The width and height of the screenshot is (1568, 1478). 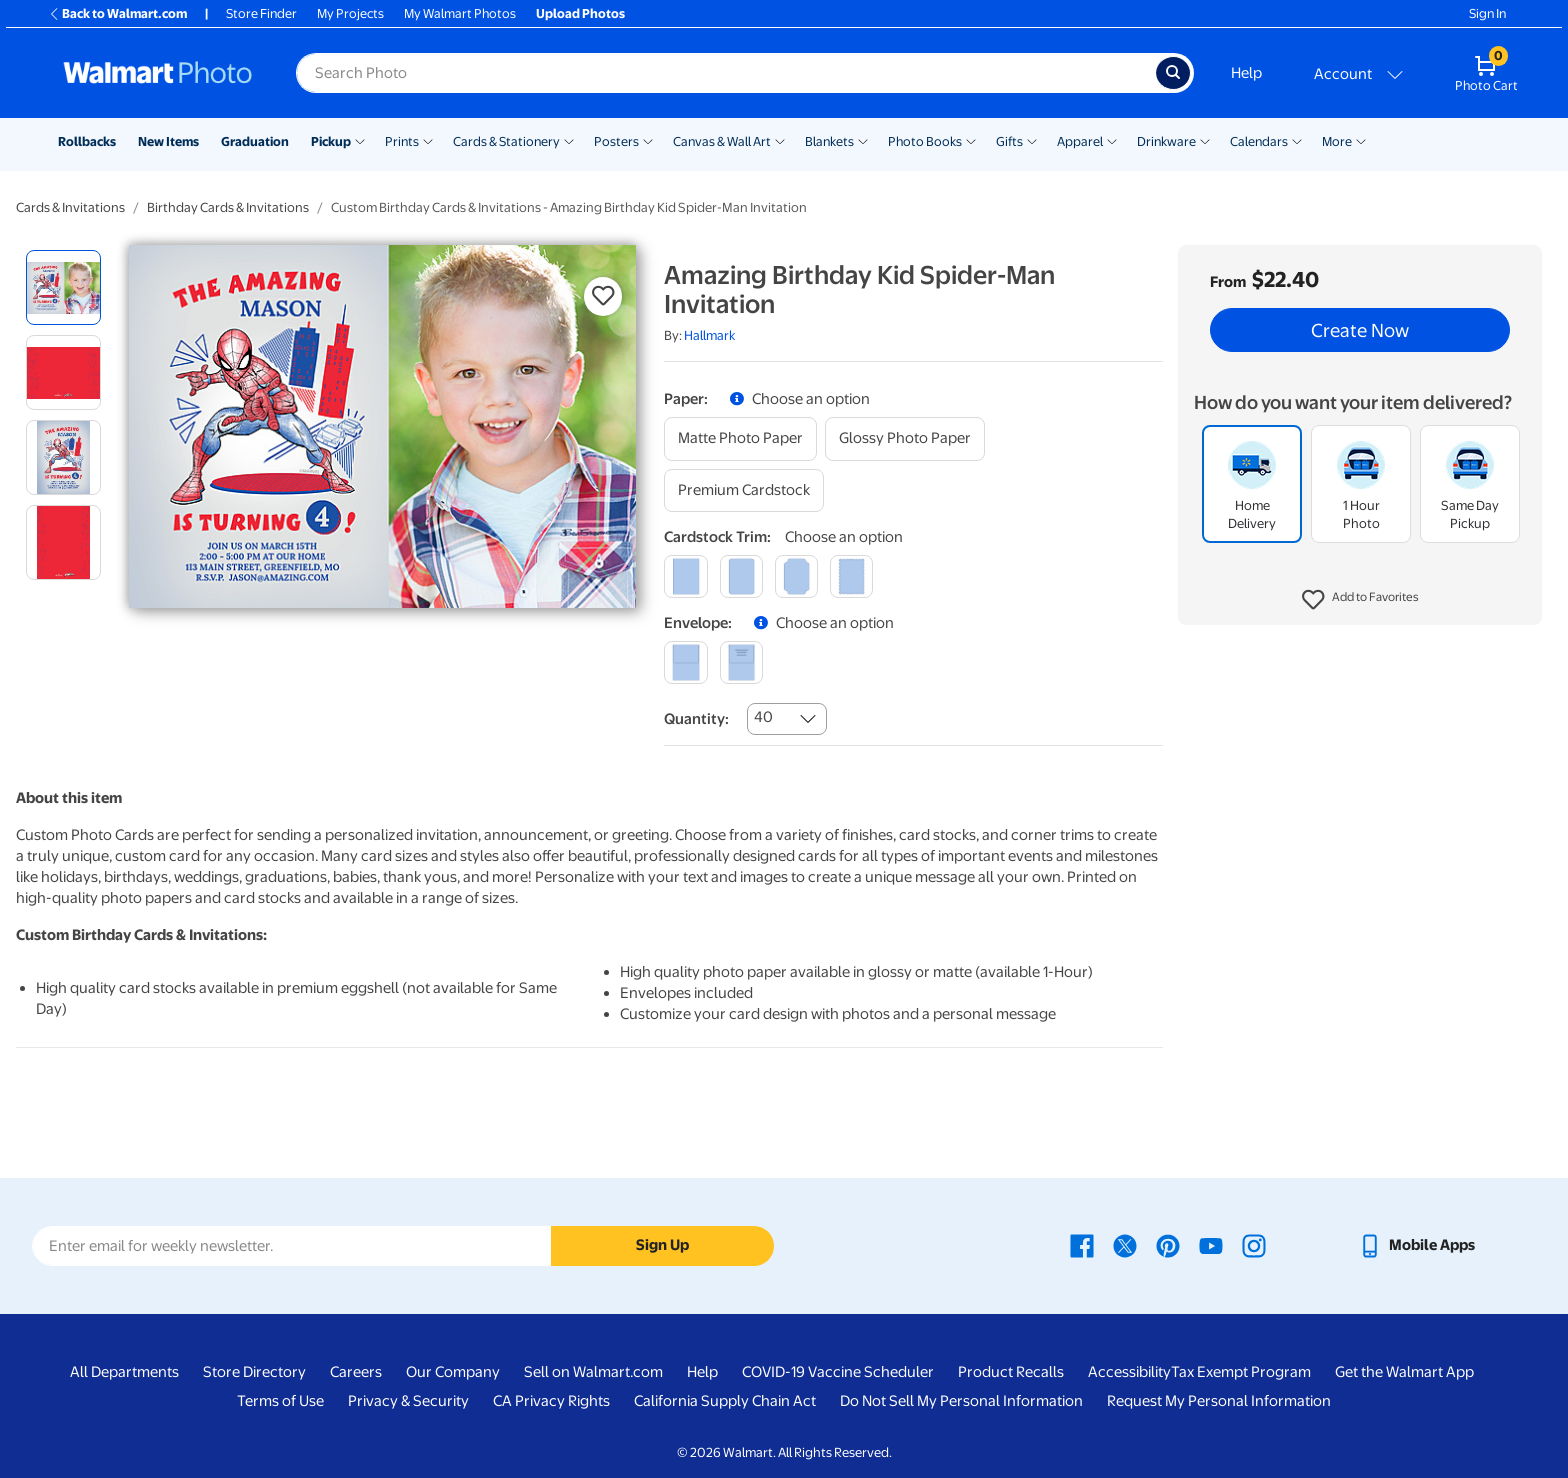 I want to click on [radio], so click(x=63, y=287).